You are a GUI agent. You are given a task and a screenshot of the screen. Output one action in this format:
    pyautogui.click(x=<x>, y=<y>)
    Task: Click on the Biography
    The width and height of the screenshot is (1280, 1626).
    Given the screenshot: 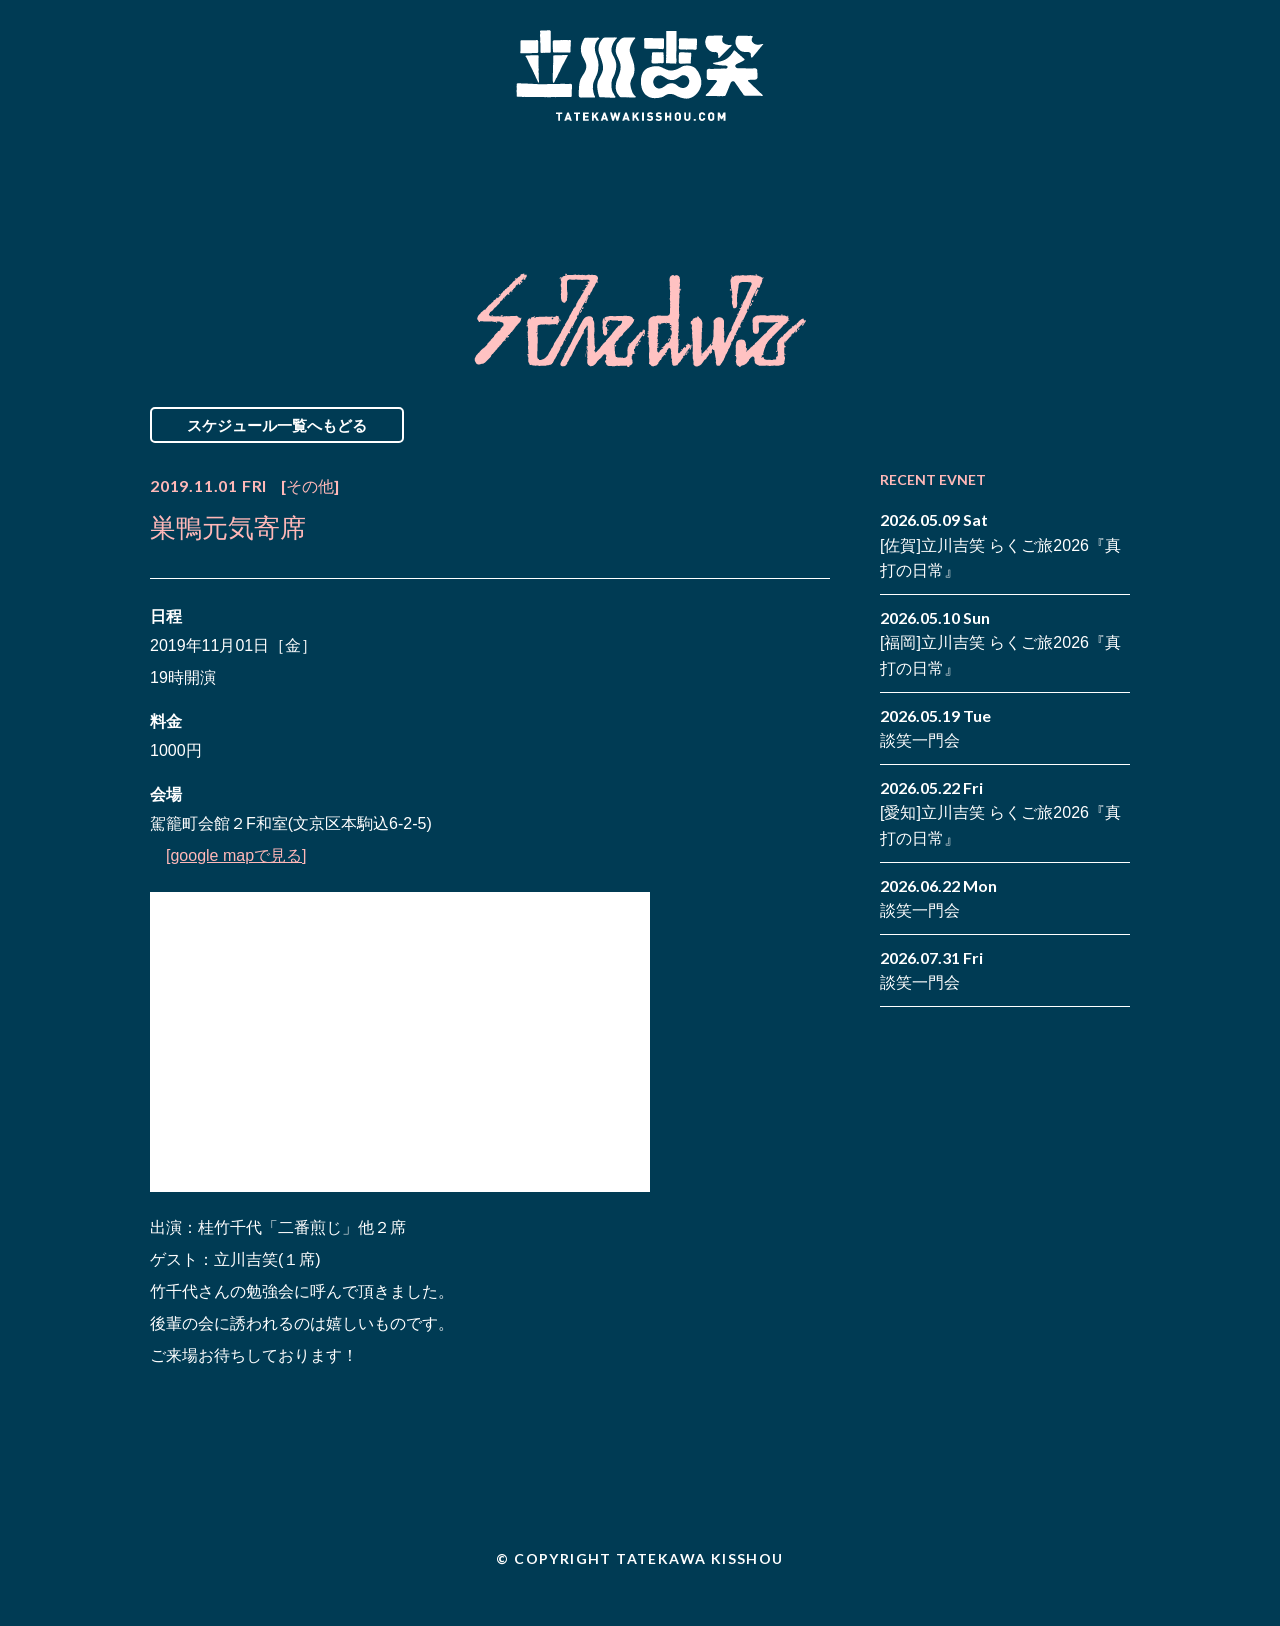 What is the action you would take?
    pyautogui.click(x=611, y=183)
    